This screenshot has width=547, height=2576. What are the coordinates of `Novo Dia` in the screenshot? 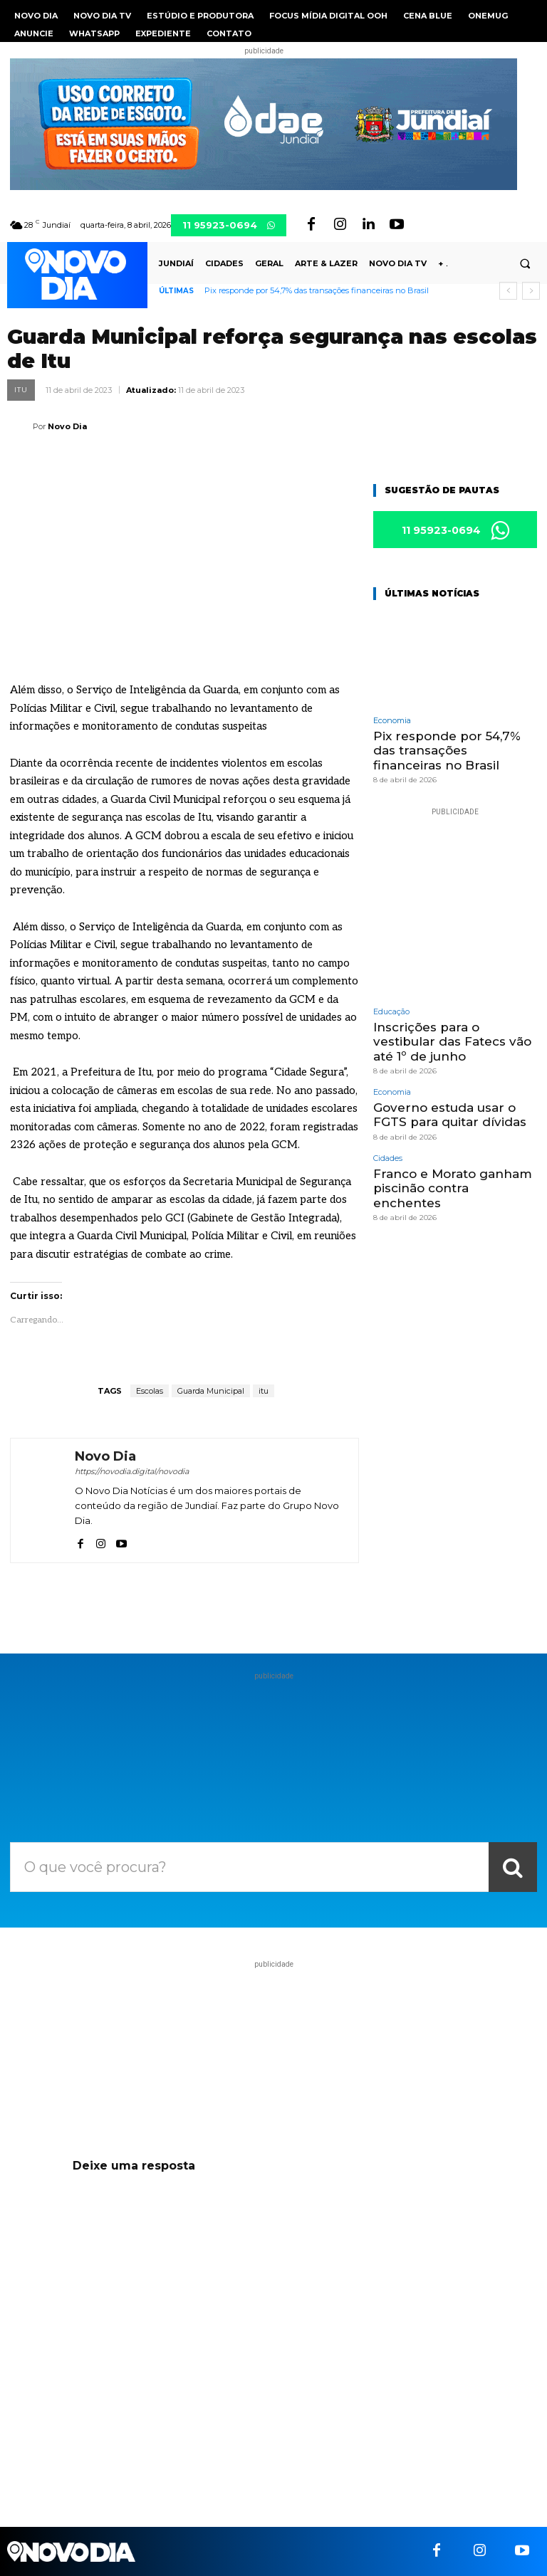 It's located at (67, 426).